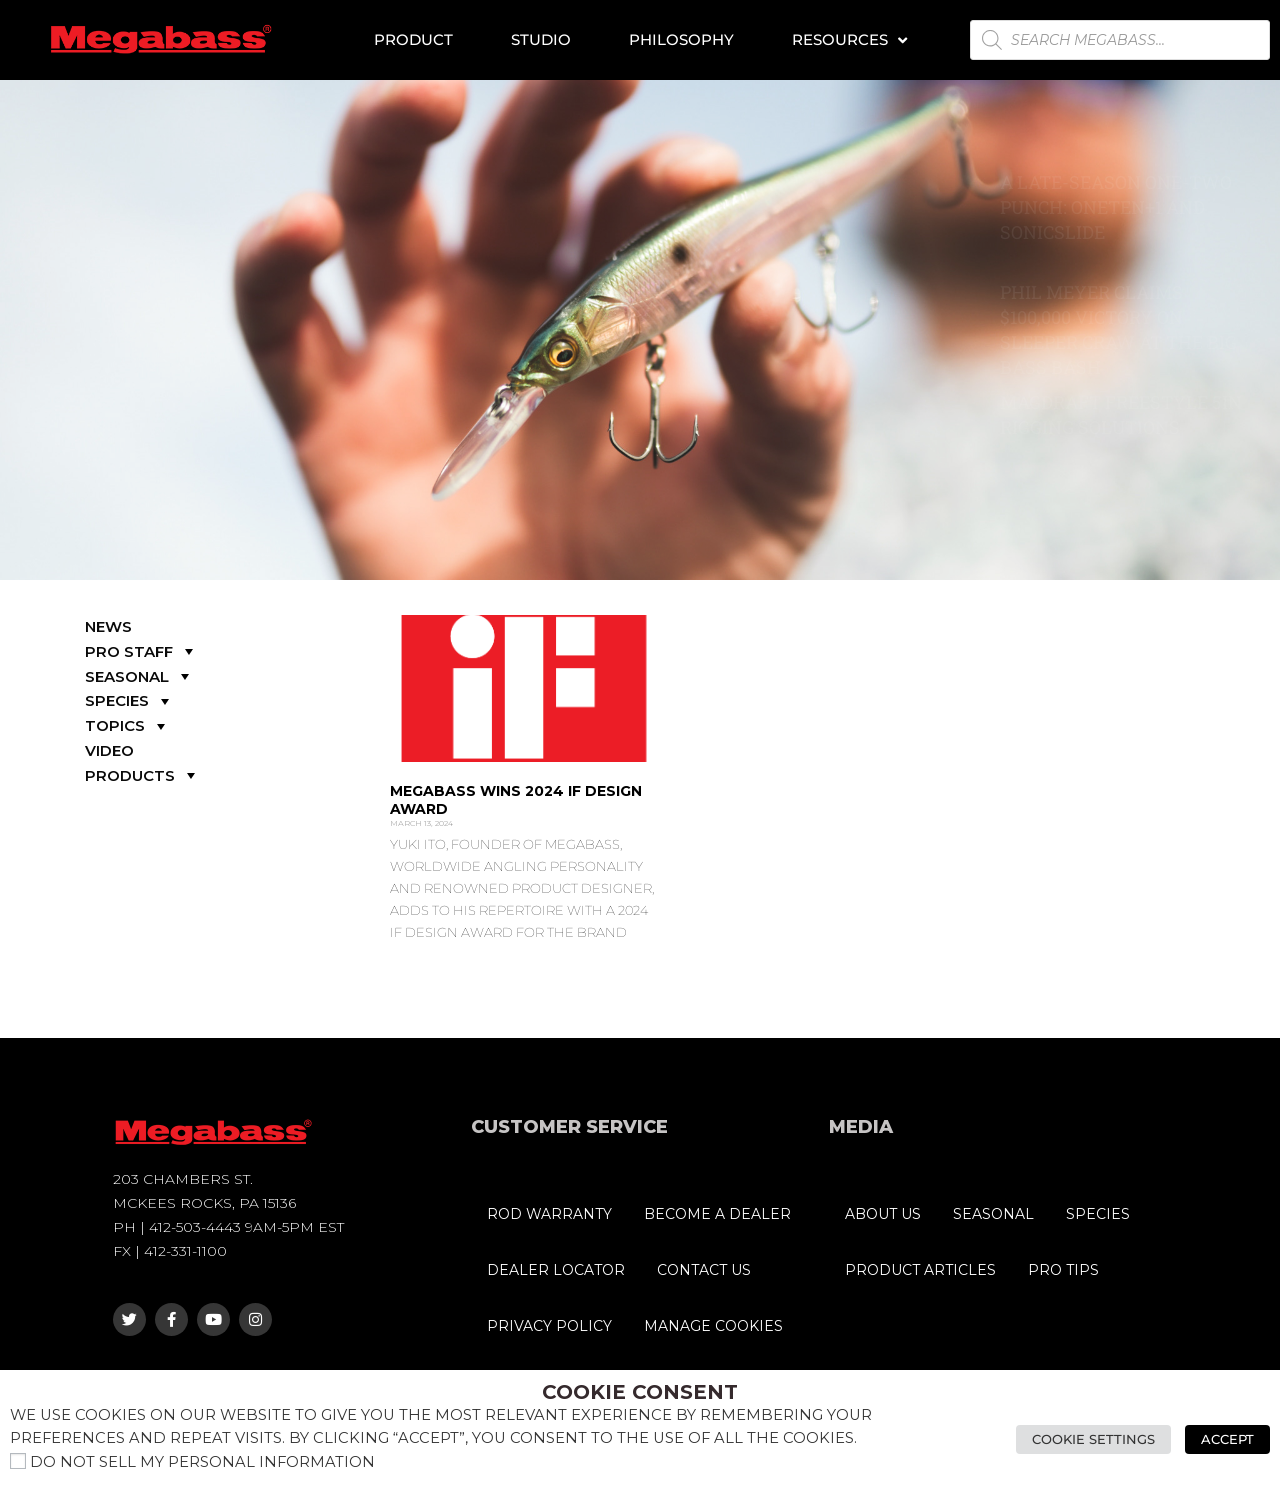 This screenshot has width=1280, height=1485. I want to click on PRO TIPS, so click(1063, 1270).